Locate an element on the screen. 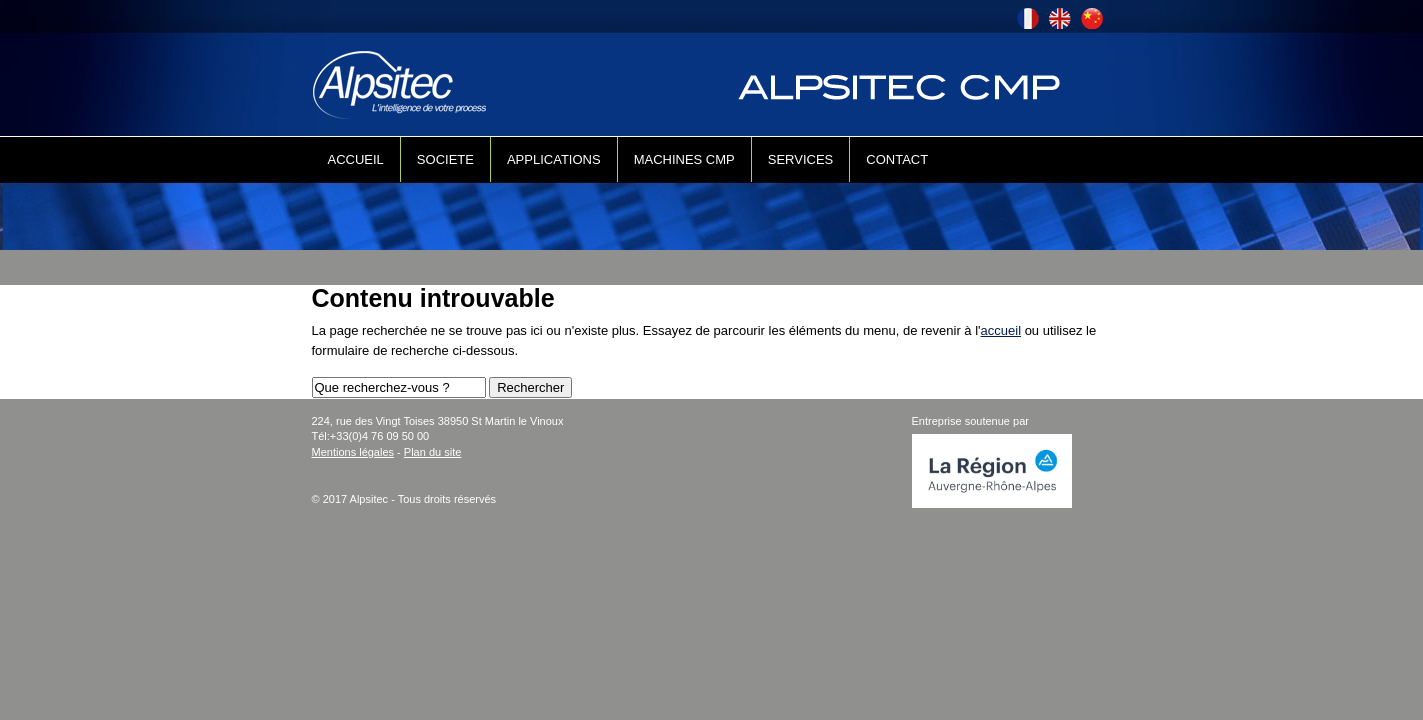  SOCIETE is located at coordinates (445, 159).